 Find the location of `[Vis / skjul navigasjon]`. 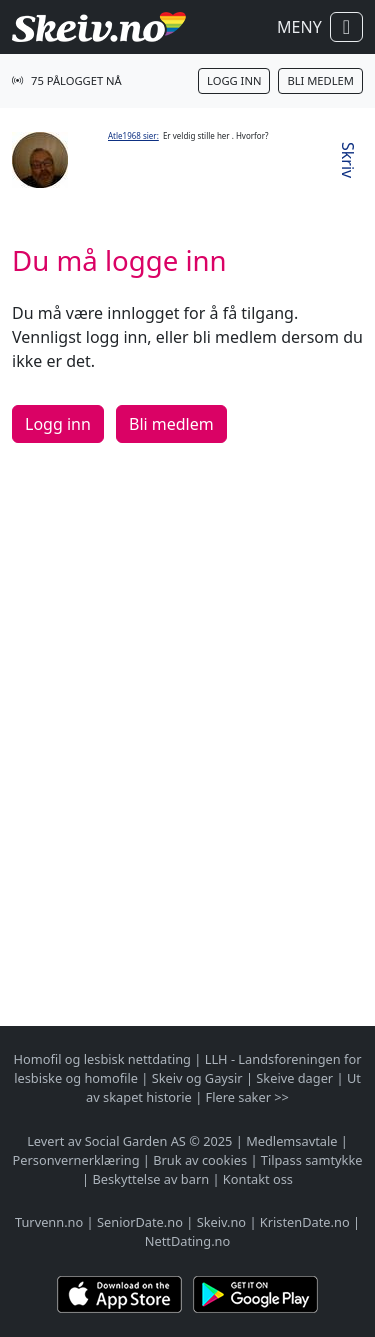

[Vis / skjul navigasjon] is located at coordinates (346, 27).